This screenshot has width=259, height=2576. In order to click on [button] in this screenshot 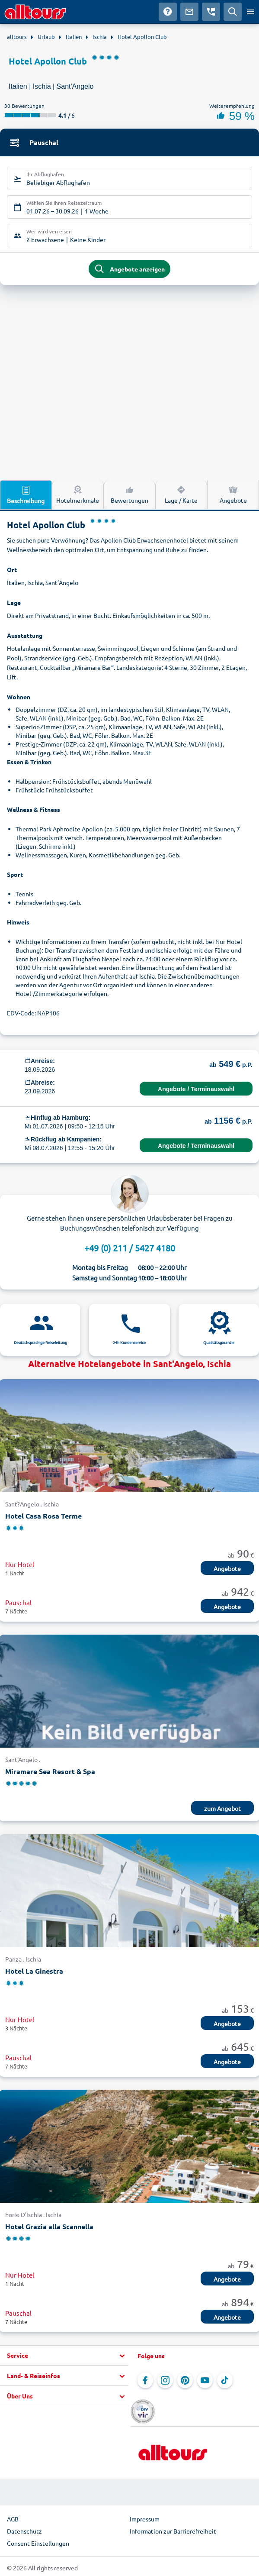, I will do `click(64, 2356)`.